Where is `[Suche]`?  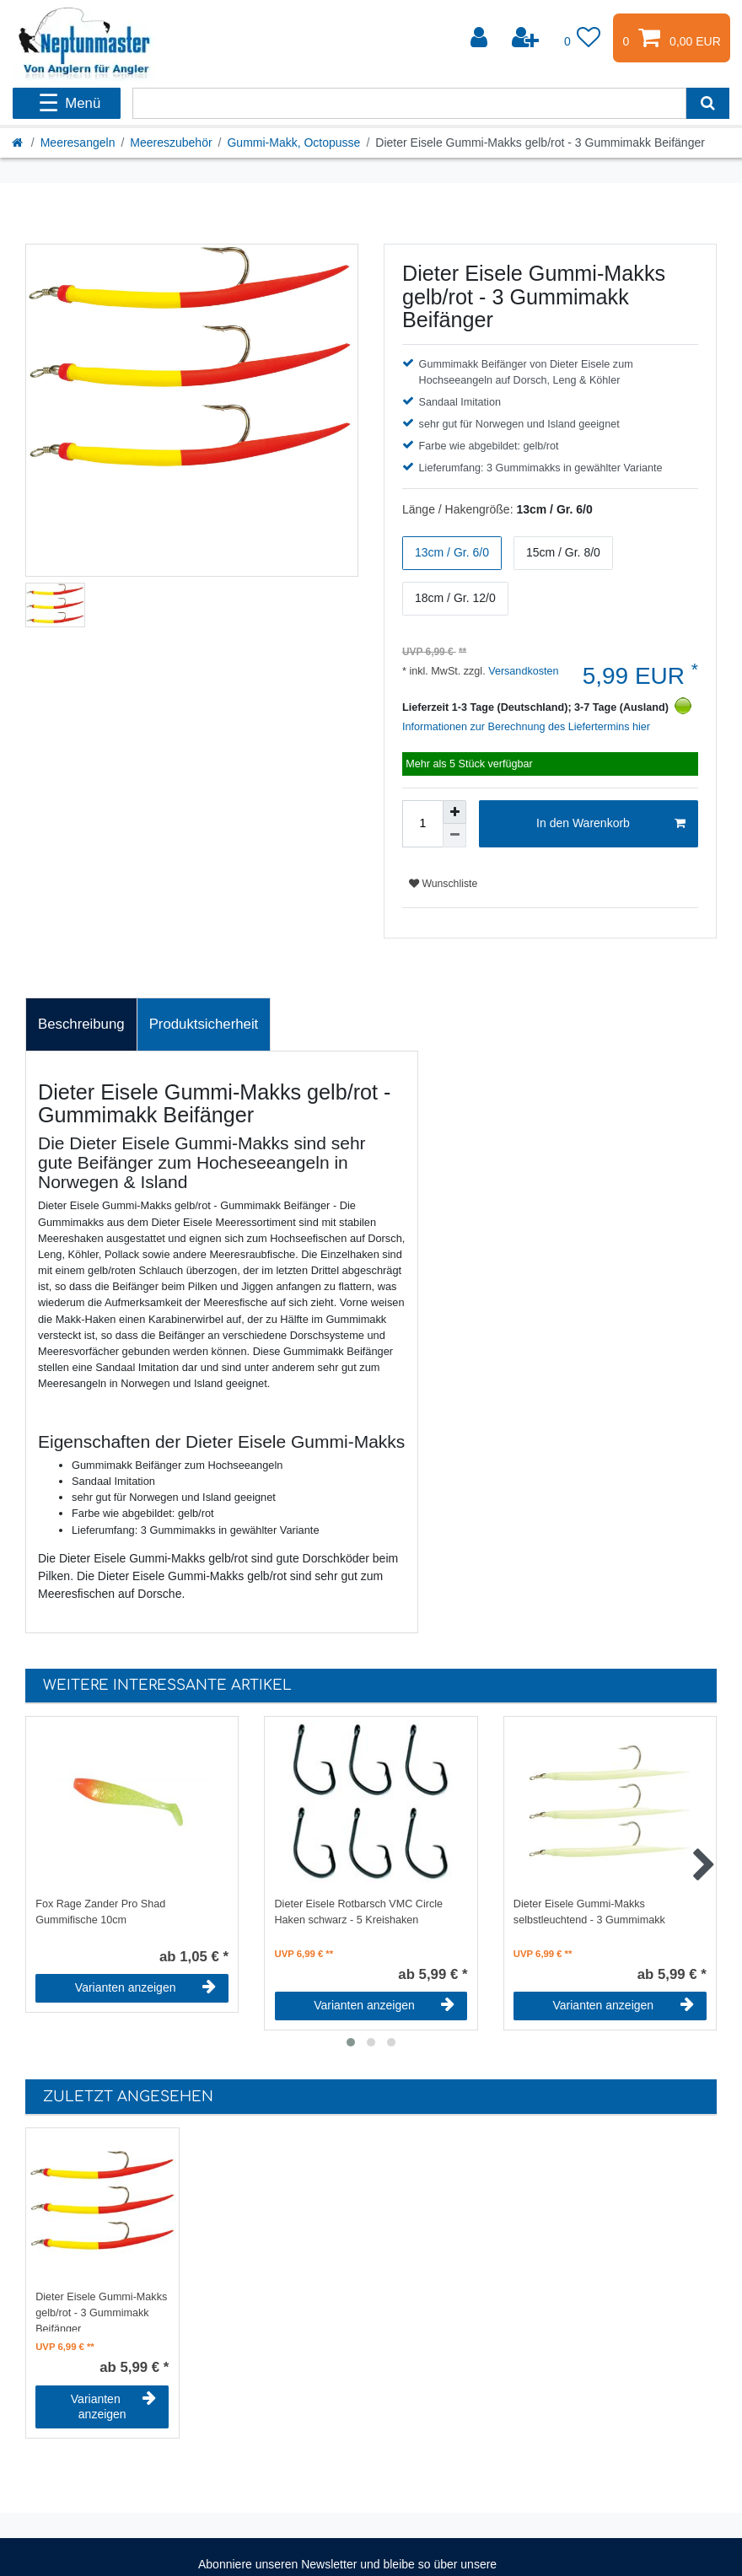 [Suche] is located at coordinates (707, 103).